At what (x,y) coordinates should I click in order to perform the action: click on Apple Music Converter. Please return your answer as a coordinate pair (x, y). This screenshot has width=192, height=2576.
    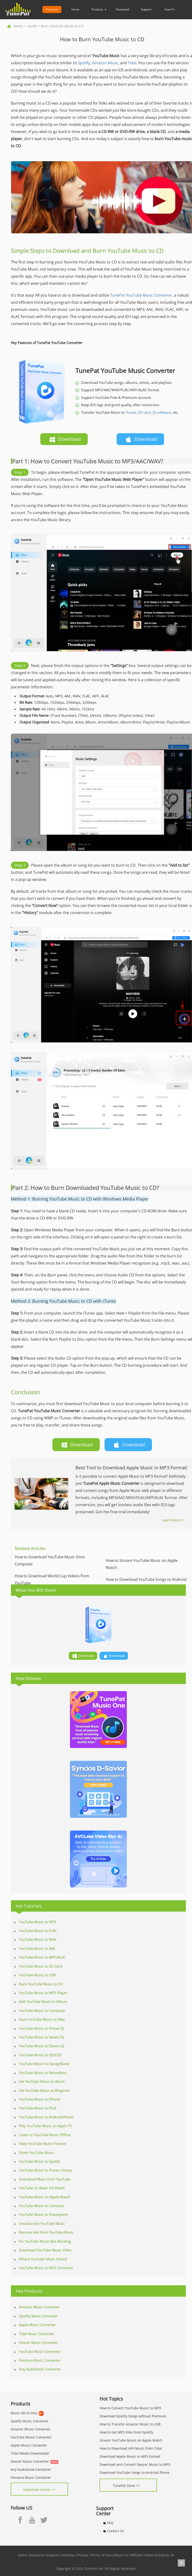
    Looking at the image, I should click on (37, 2324).